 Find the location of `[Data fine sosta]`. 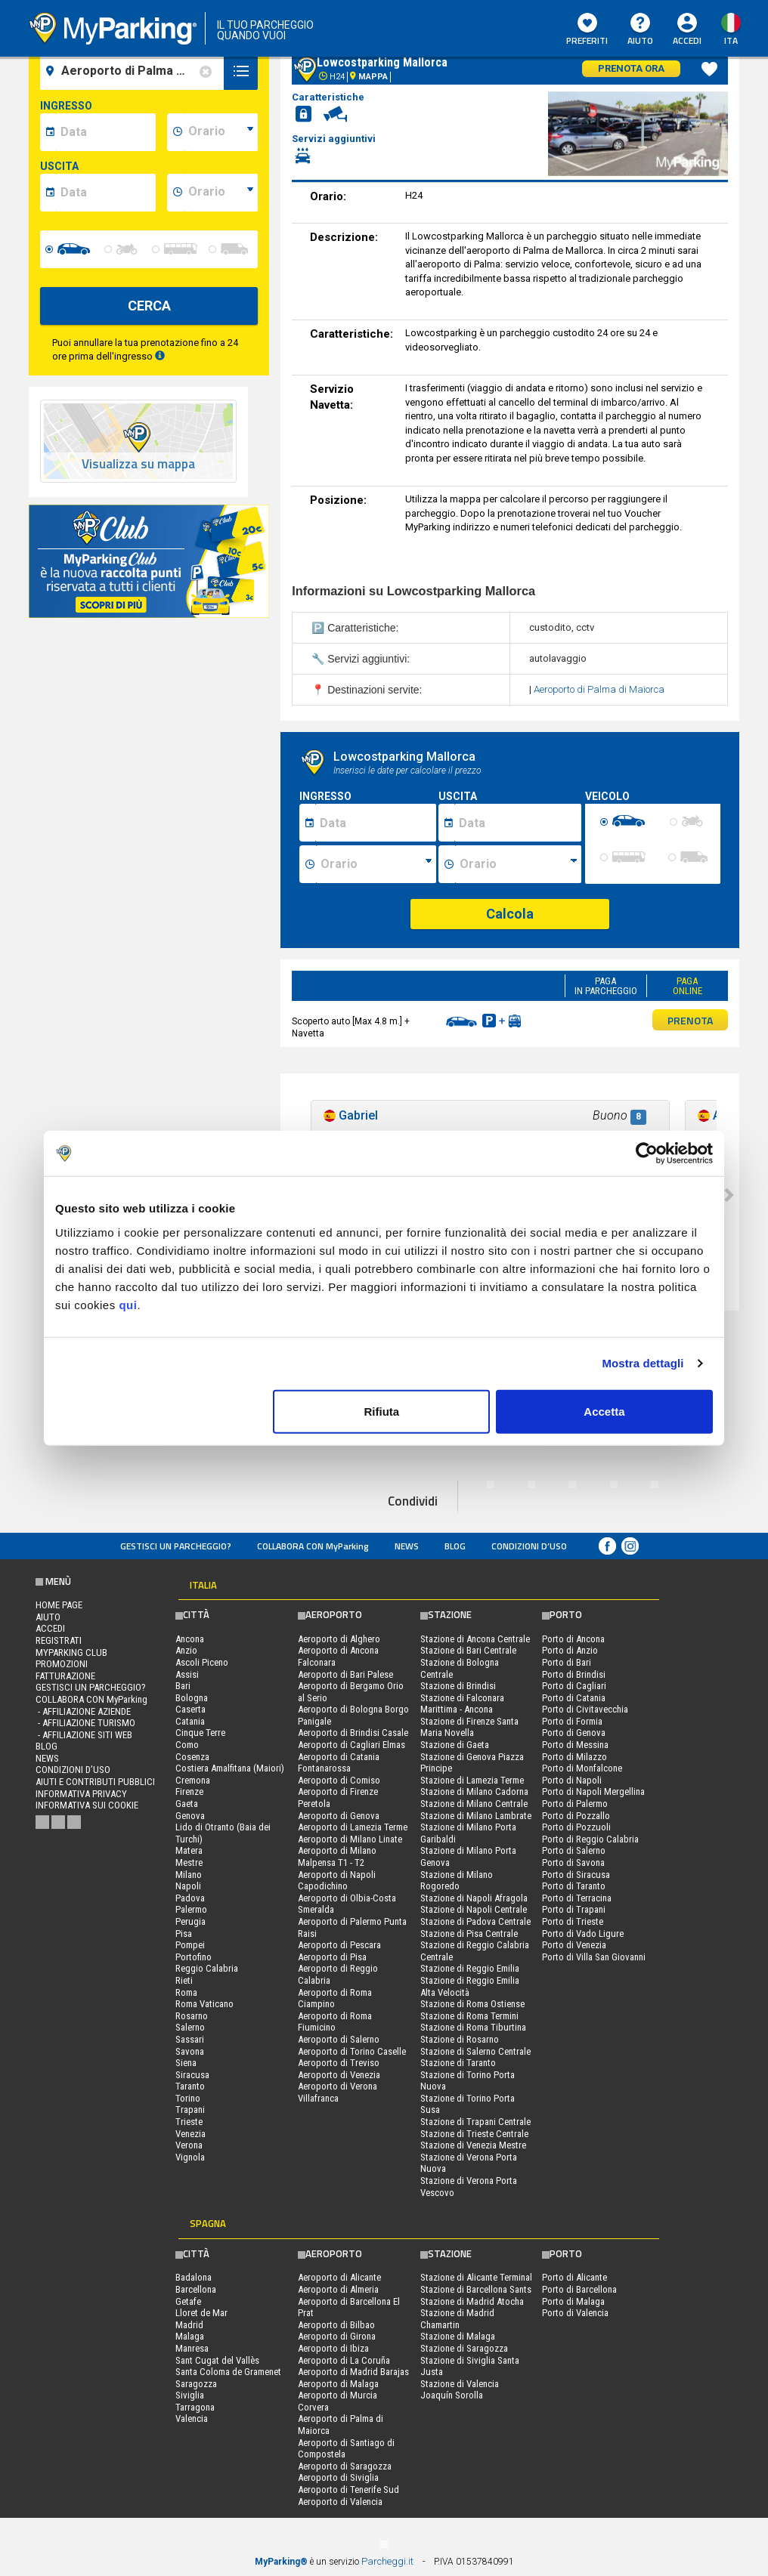

[Data fine sosta] is located at coordinates (518, 823).